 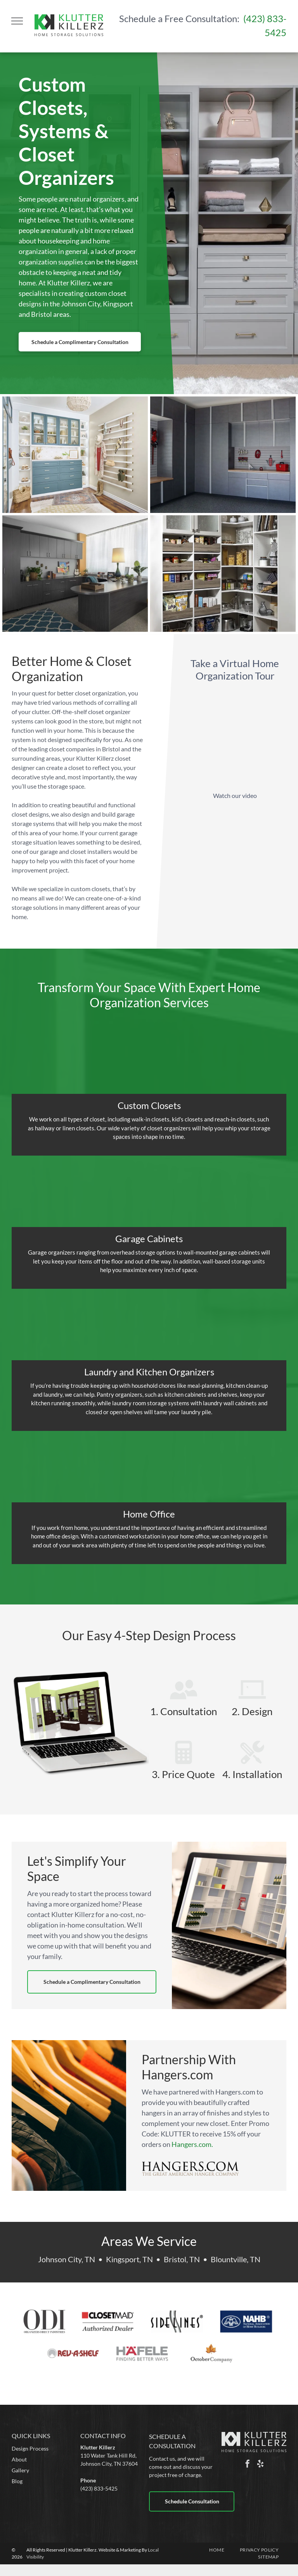 I want to click on Blog, so click(x=17, y=2481).